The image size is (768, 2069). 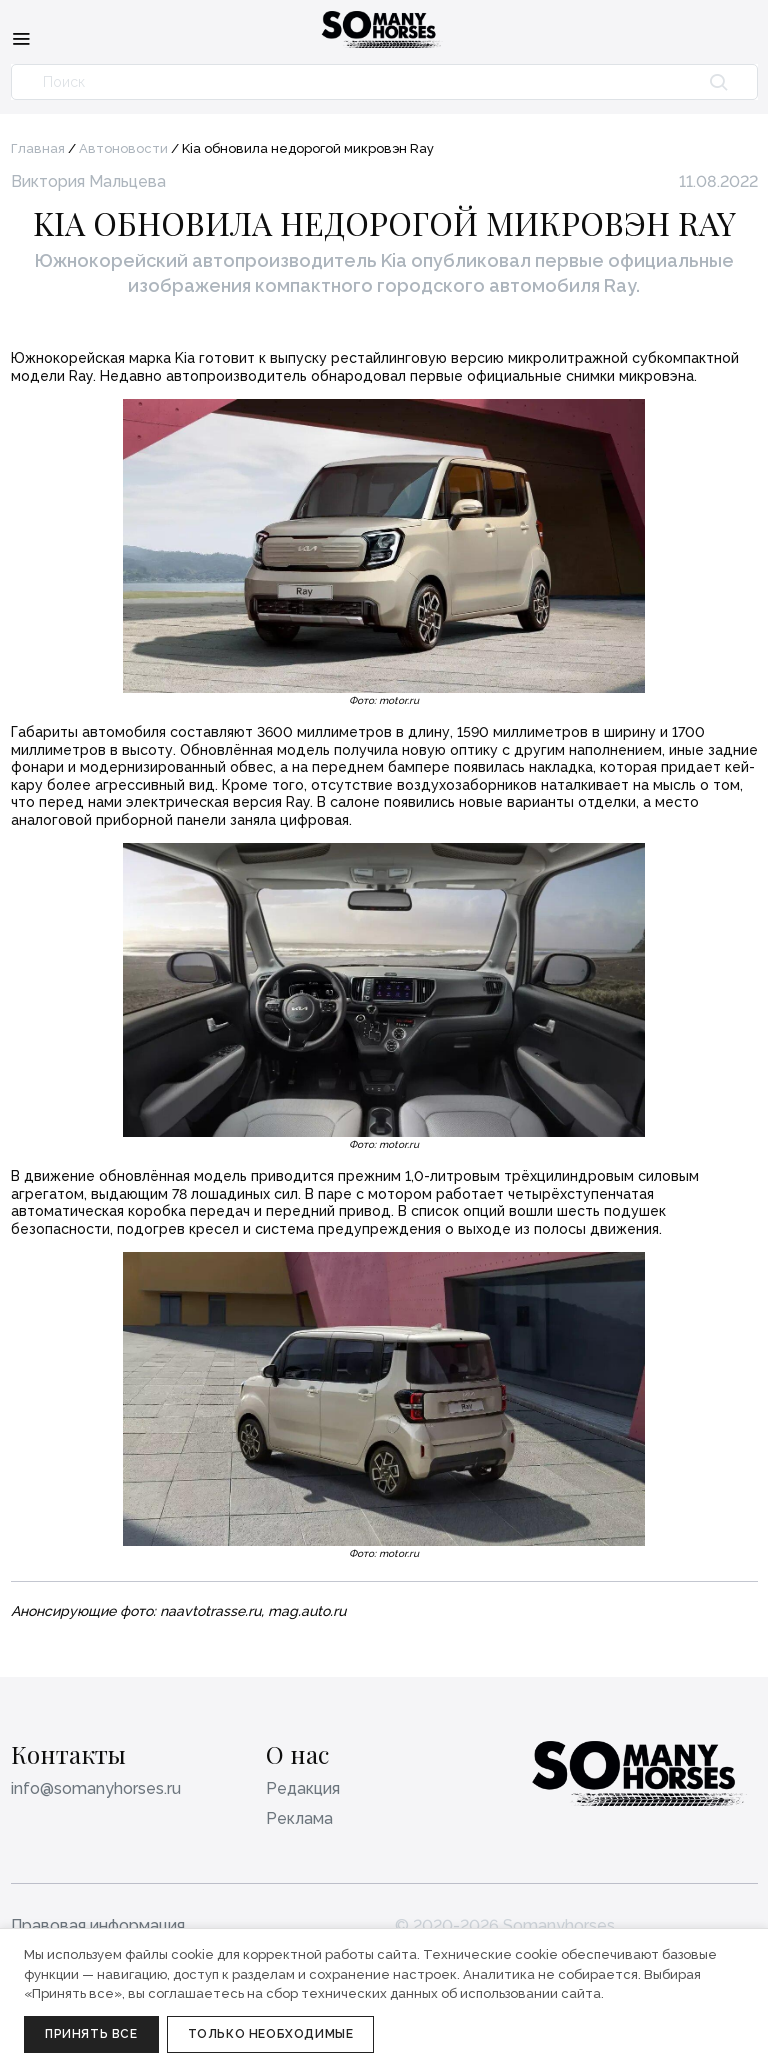 What do you see at coordinates (299, 1818) in the screenshot?
I see `Реклама` at bounding box center [299, 1818].